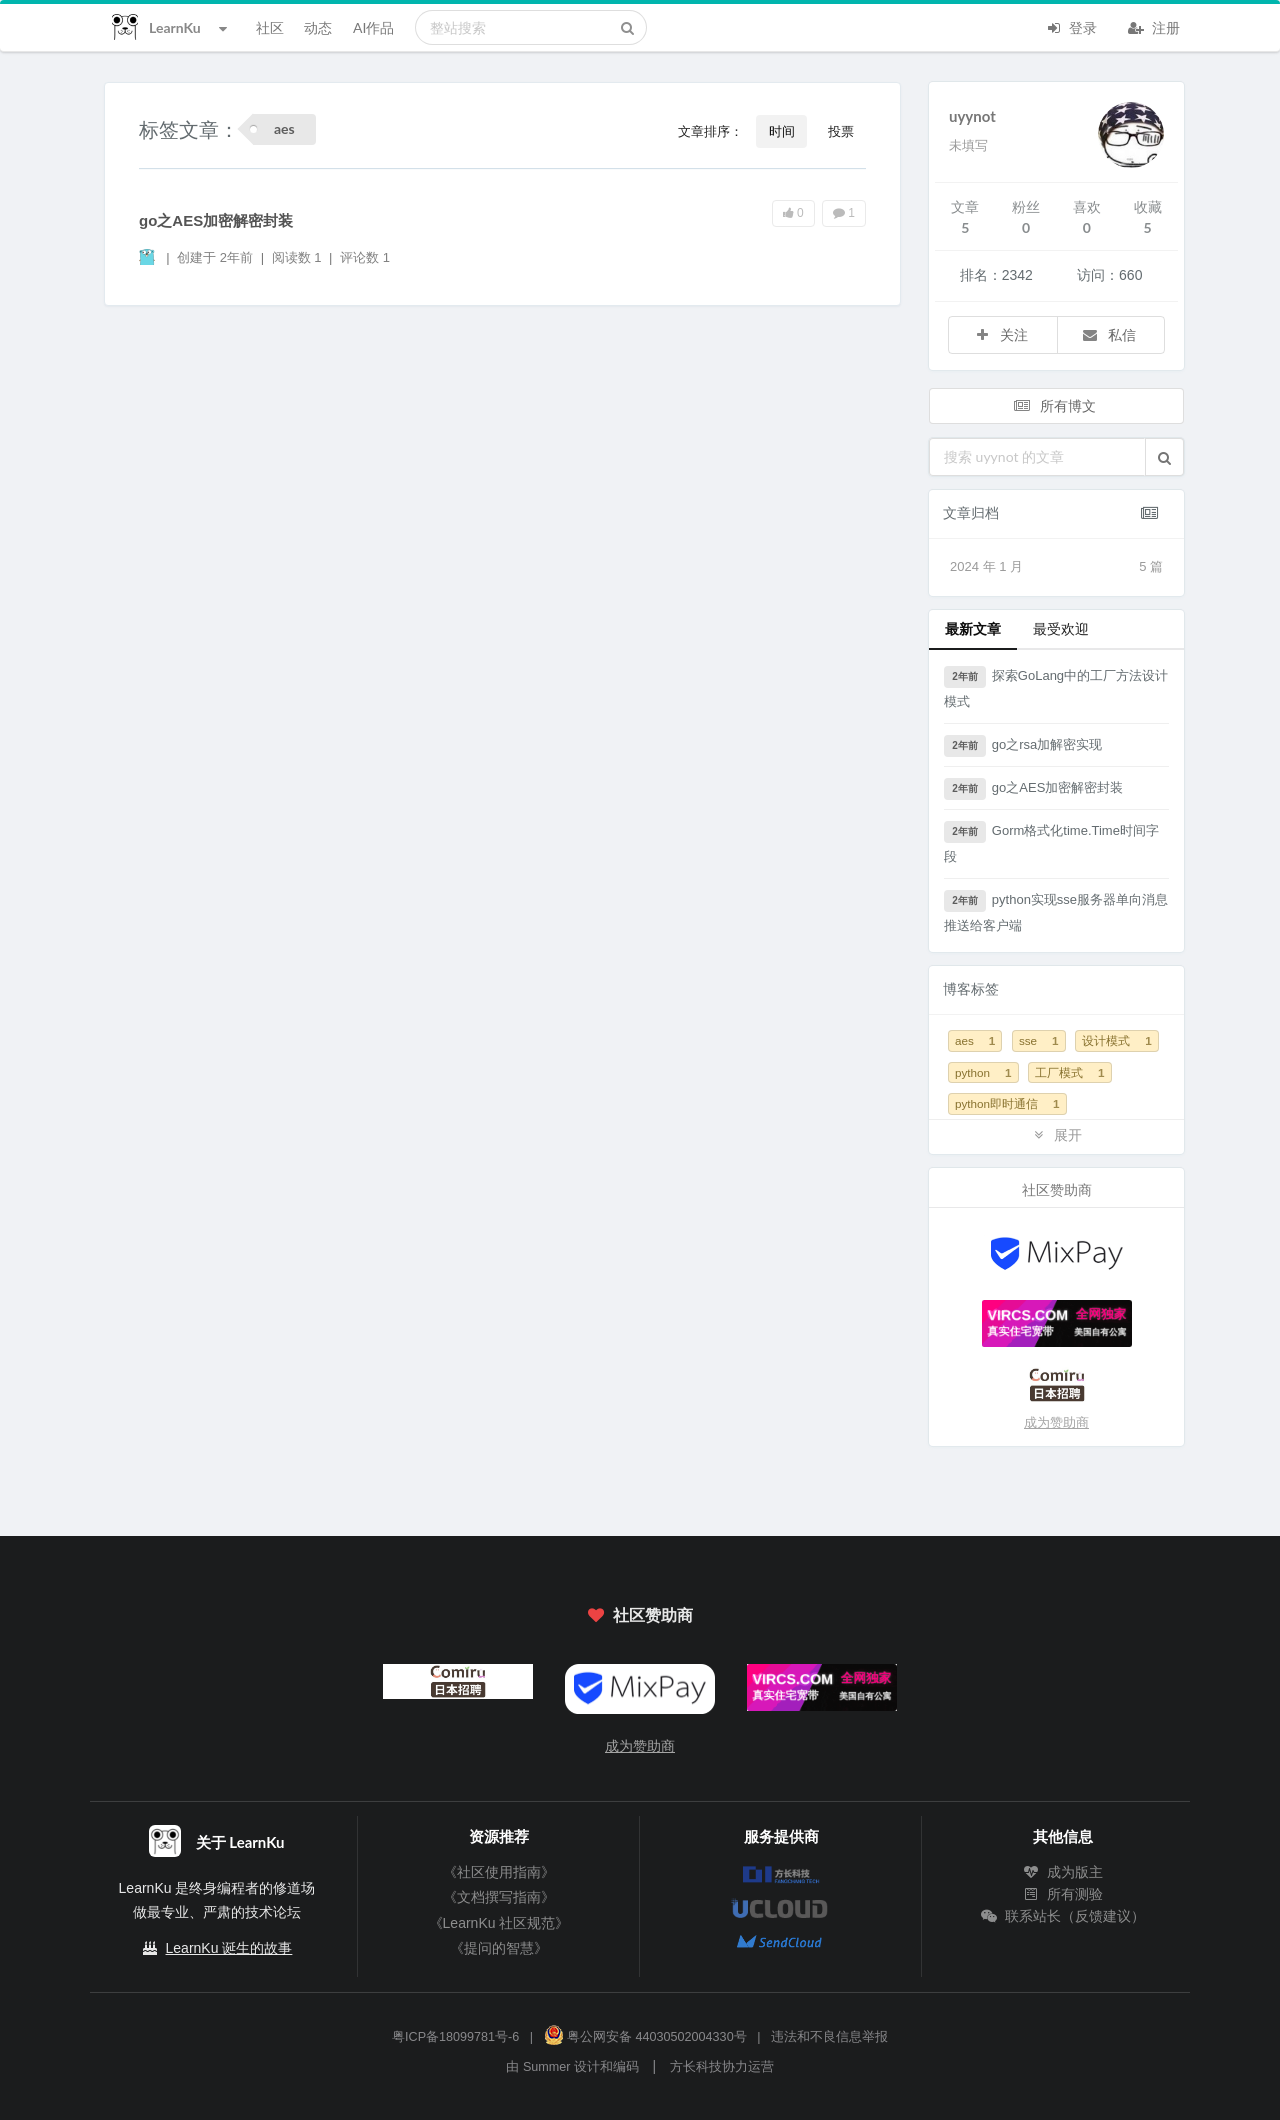 This screenshot has height=2120, width=1280. I want to click on 最新文章, so click(973, 628).